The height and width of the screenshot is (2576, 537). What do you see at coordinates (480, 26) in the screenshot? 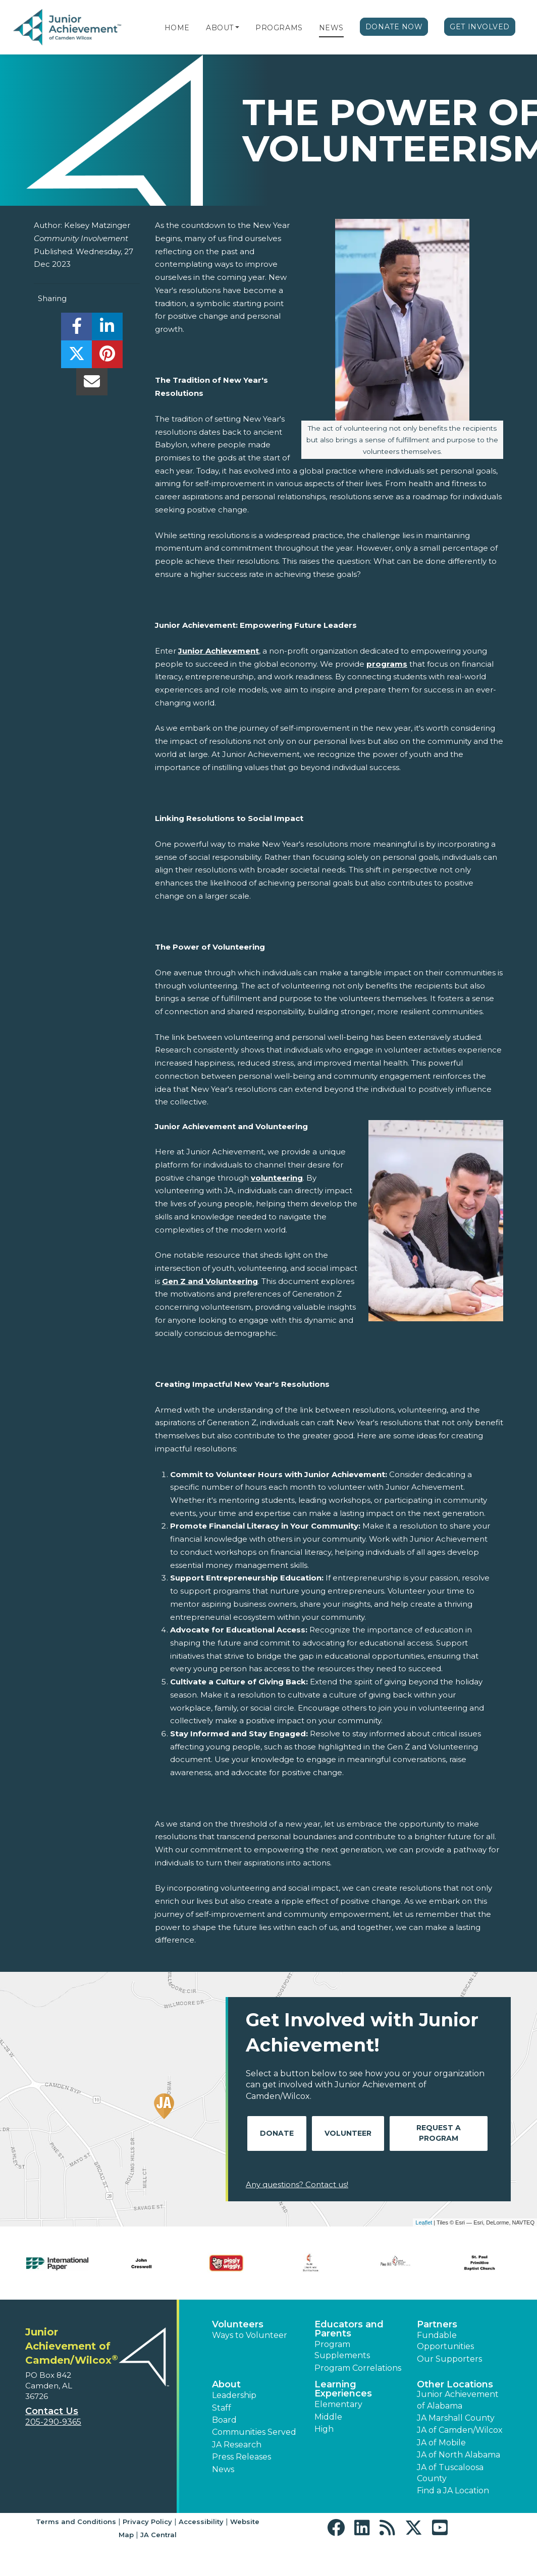
I see `Get Involved` at bounding box center [480, 26].